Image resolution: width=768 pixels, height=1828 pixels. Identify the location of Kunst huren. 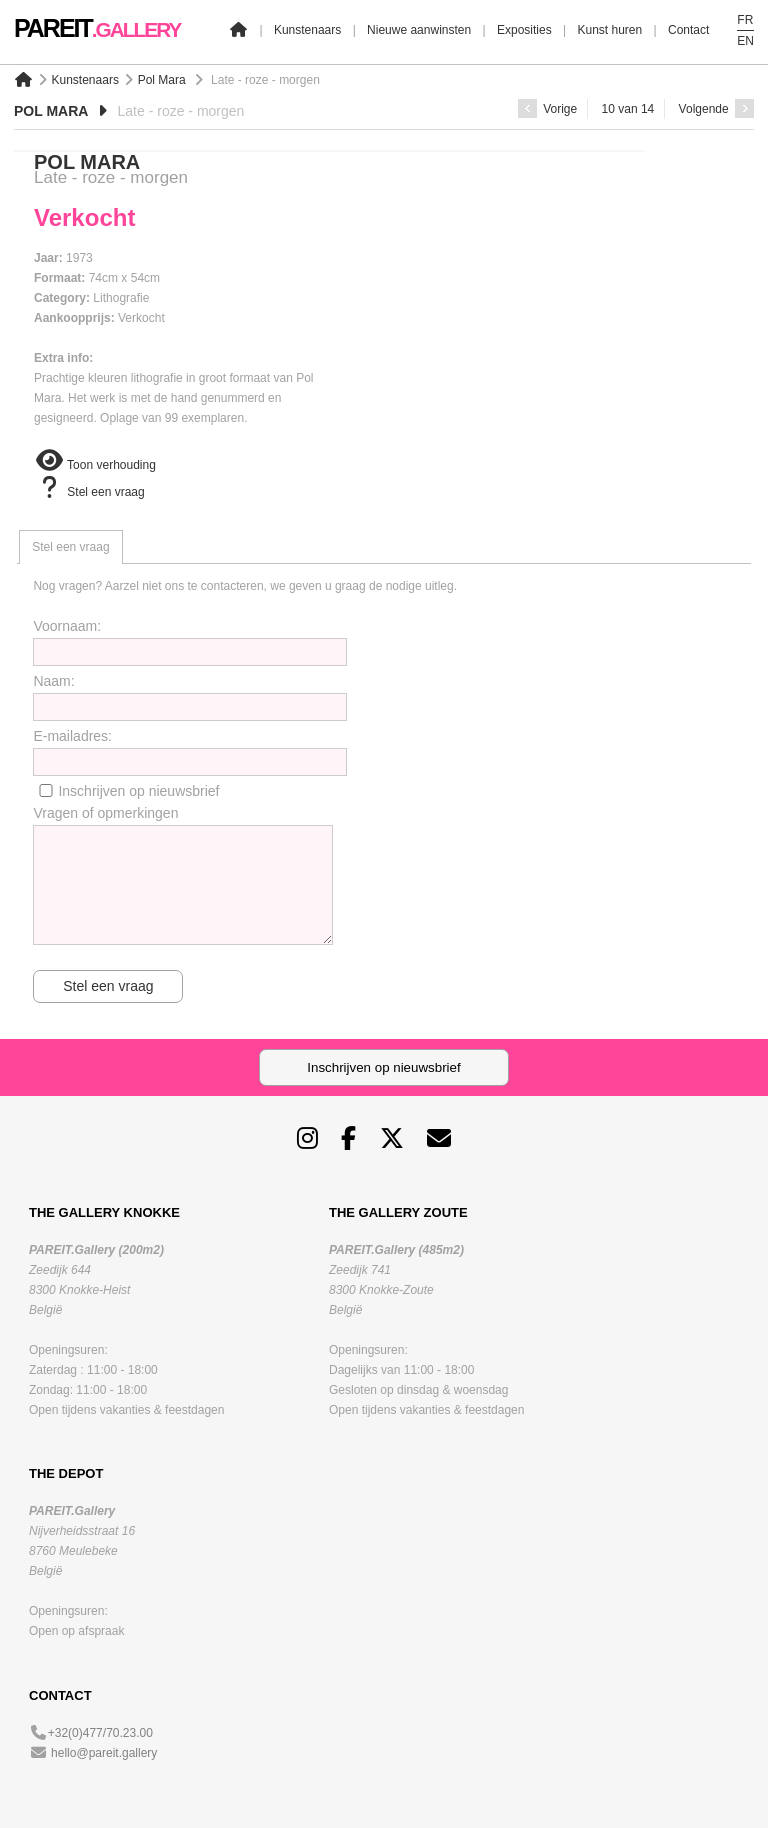
(609, 30).